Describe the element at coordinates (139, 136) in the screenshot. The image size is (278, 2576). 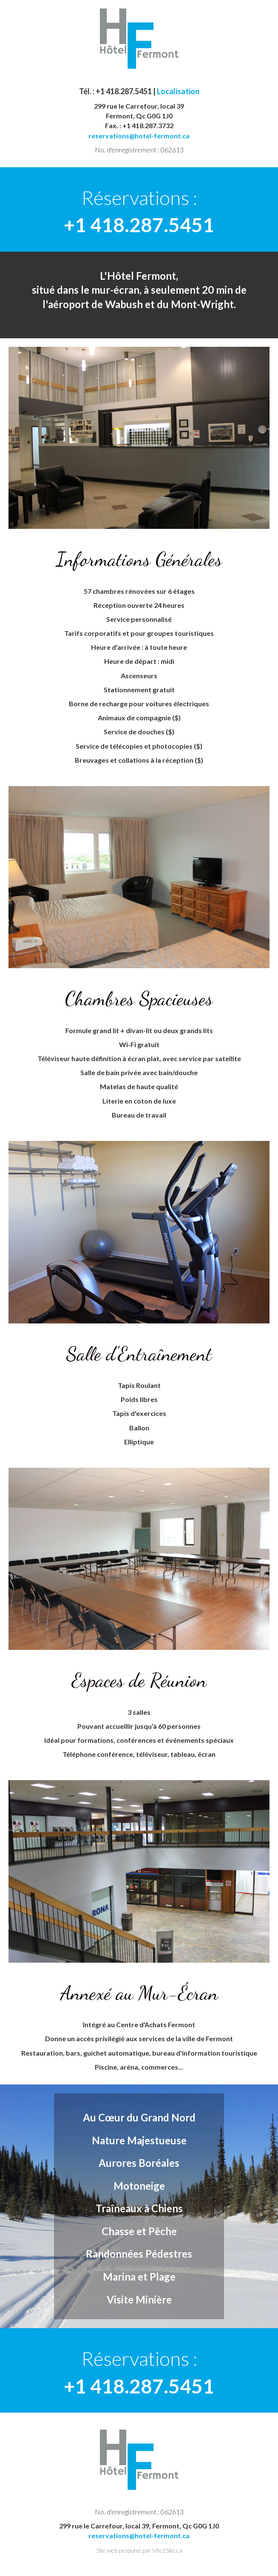
I see `reservations@hotel-fermont.ca` at that location.